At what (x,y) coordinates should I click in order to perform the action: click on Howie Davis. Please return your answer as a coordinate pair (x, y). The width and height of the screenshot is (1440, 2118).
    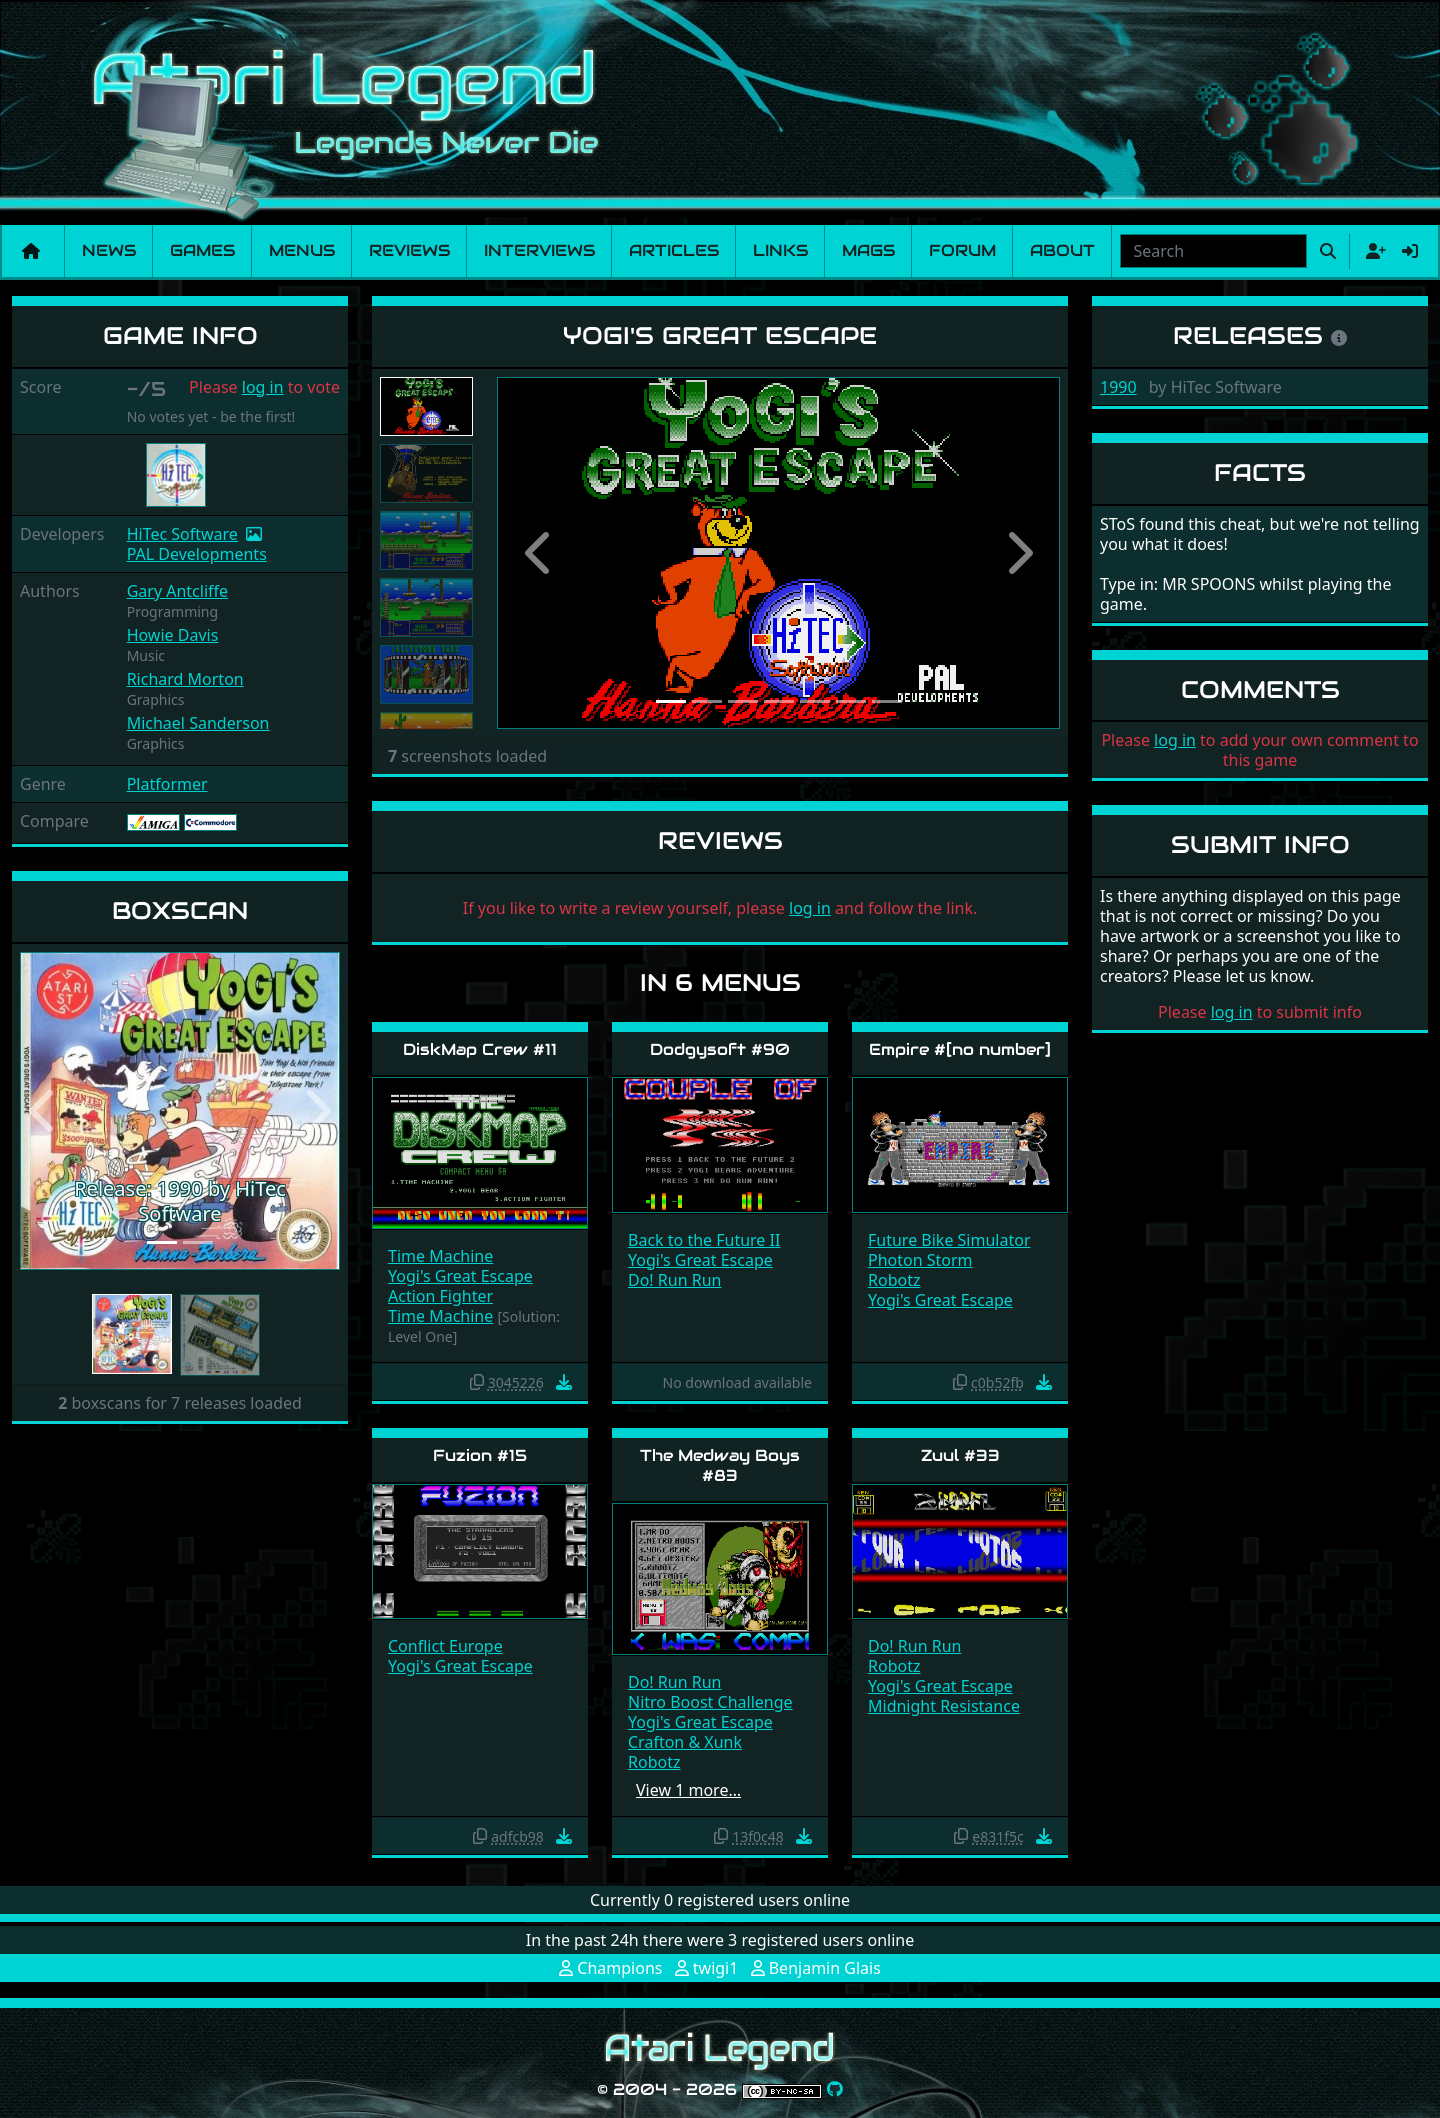
    Looking at the image, I should click on (173, 635).